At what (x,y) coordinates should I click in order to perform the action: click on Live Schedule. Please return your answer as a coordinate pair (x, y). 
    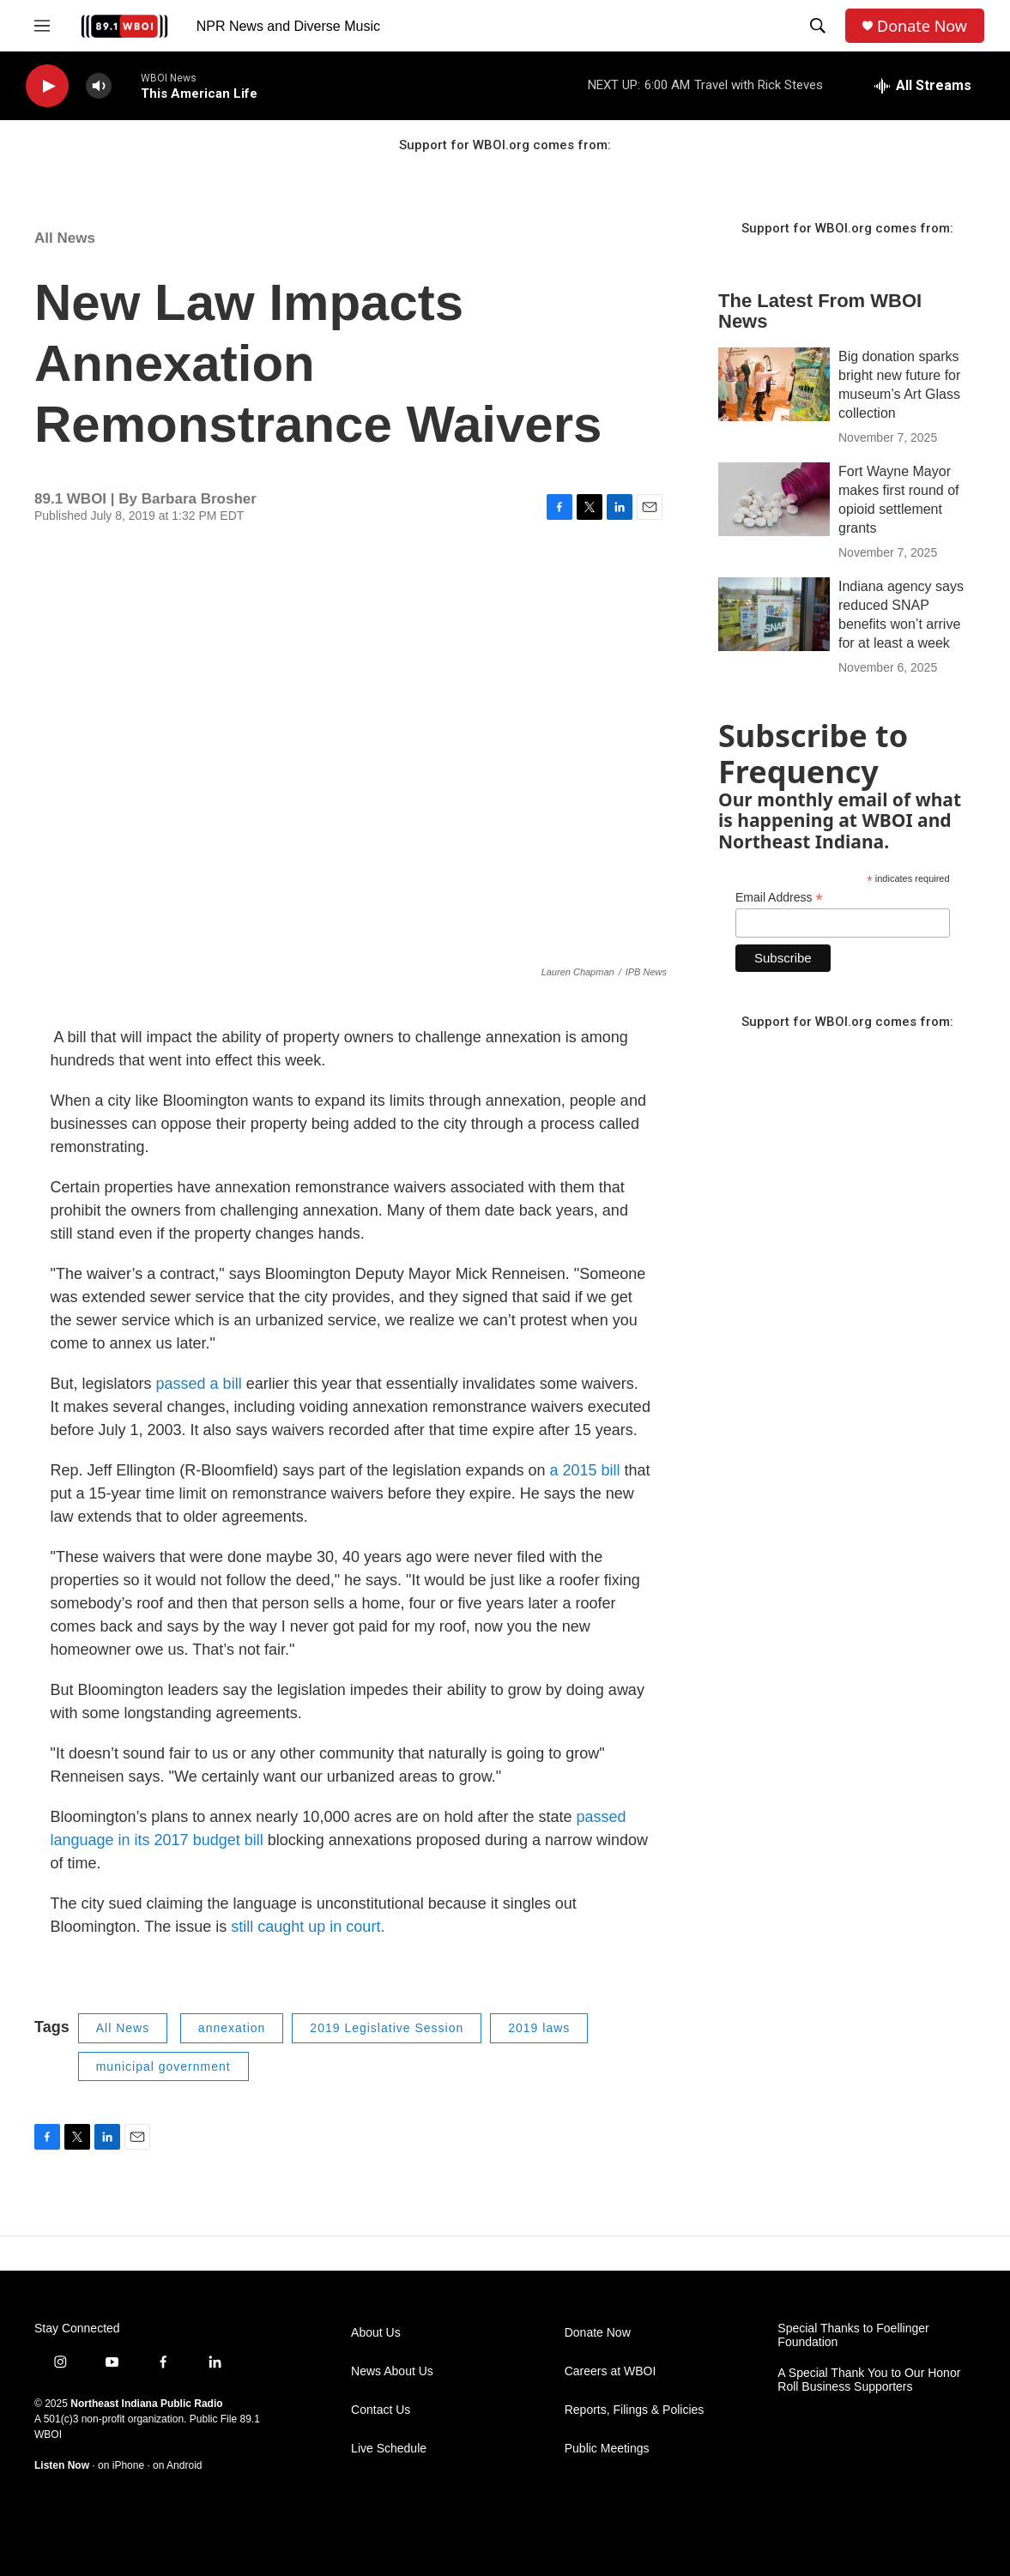
    Looking at the image, I should click on (388, 2448).